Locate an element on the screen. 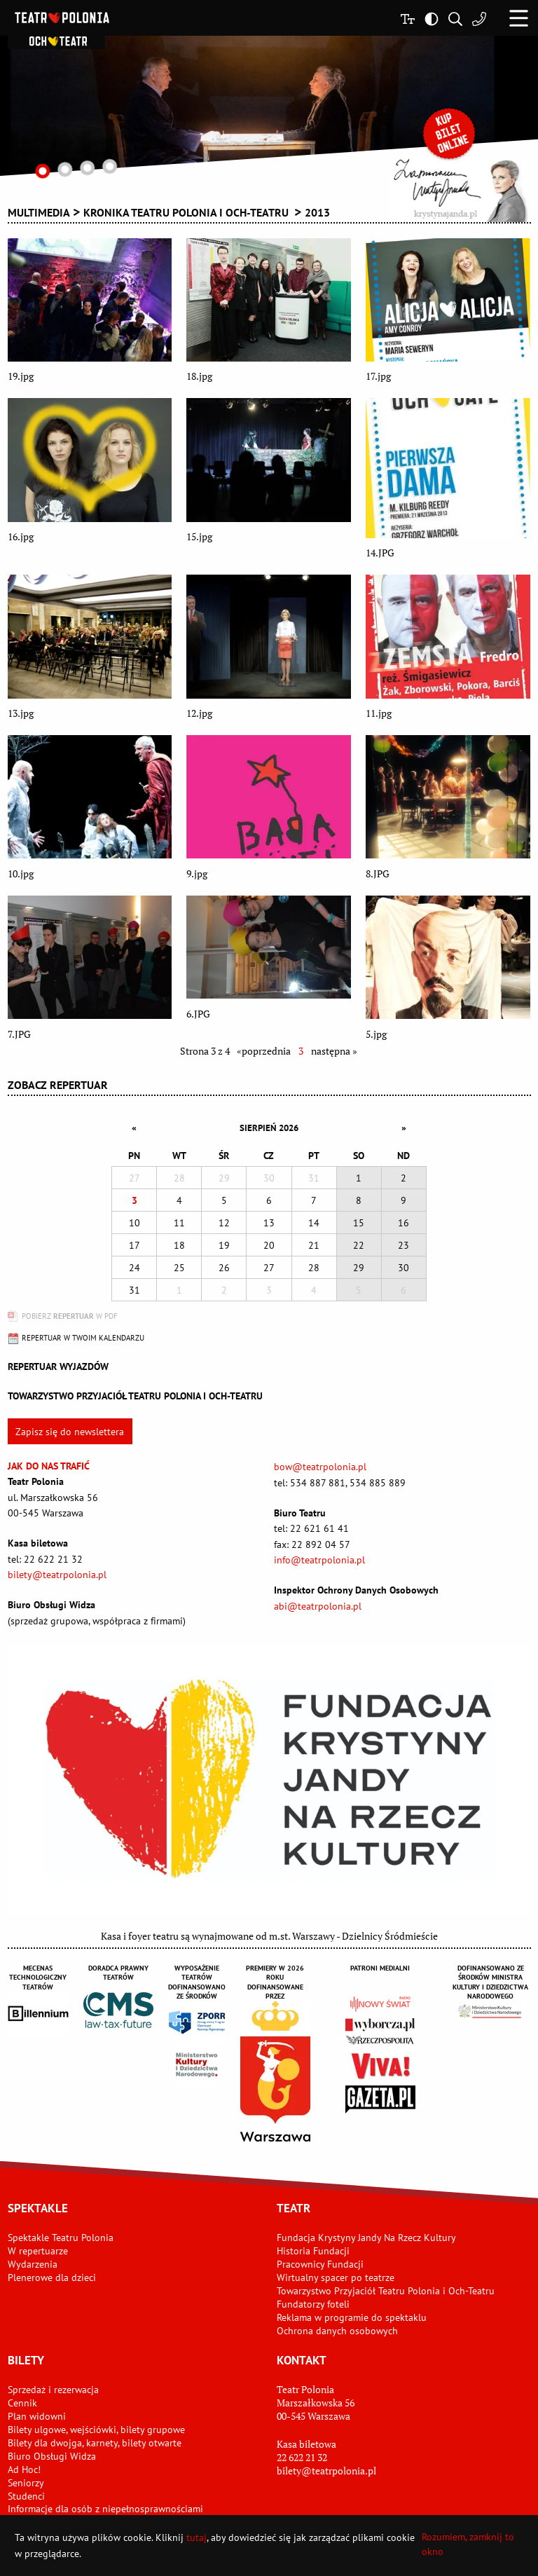  Fundatorzy foteli is located at coordinates (313, 2304).